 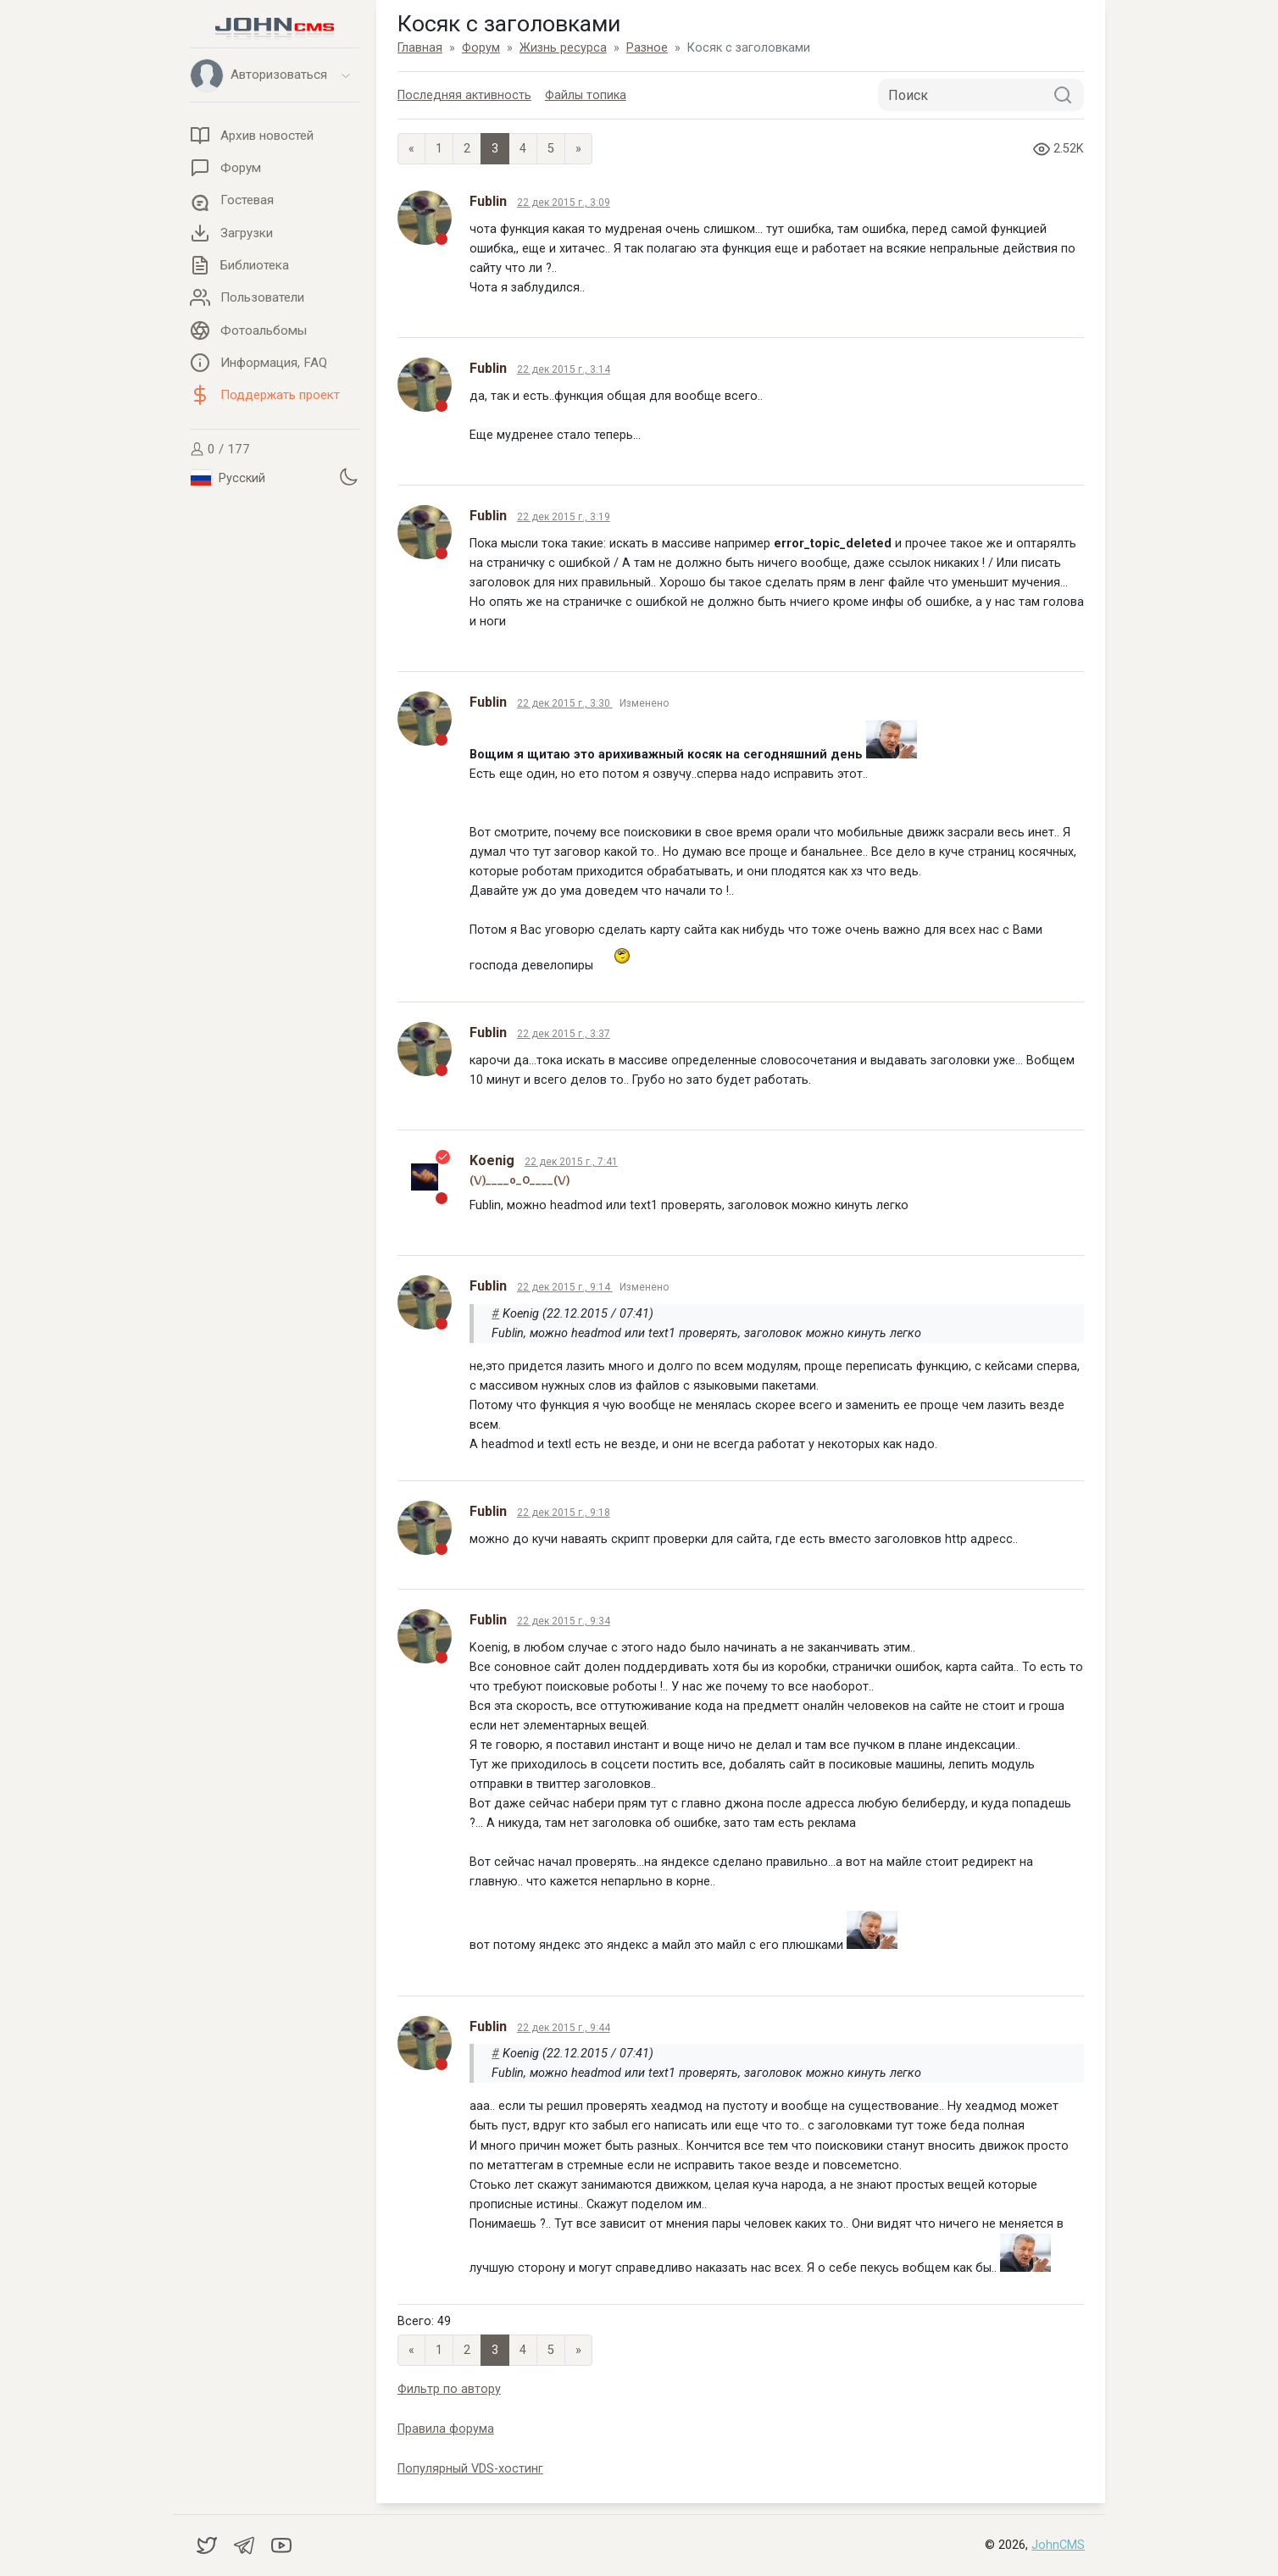 I want to click on « [Previous page], so click(x=411, y=149).